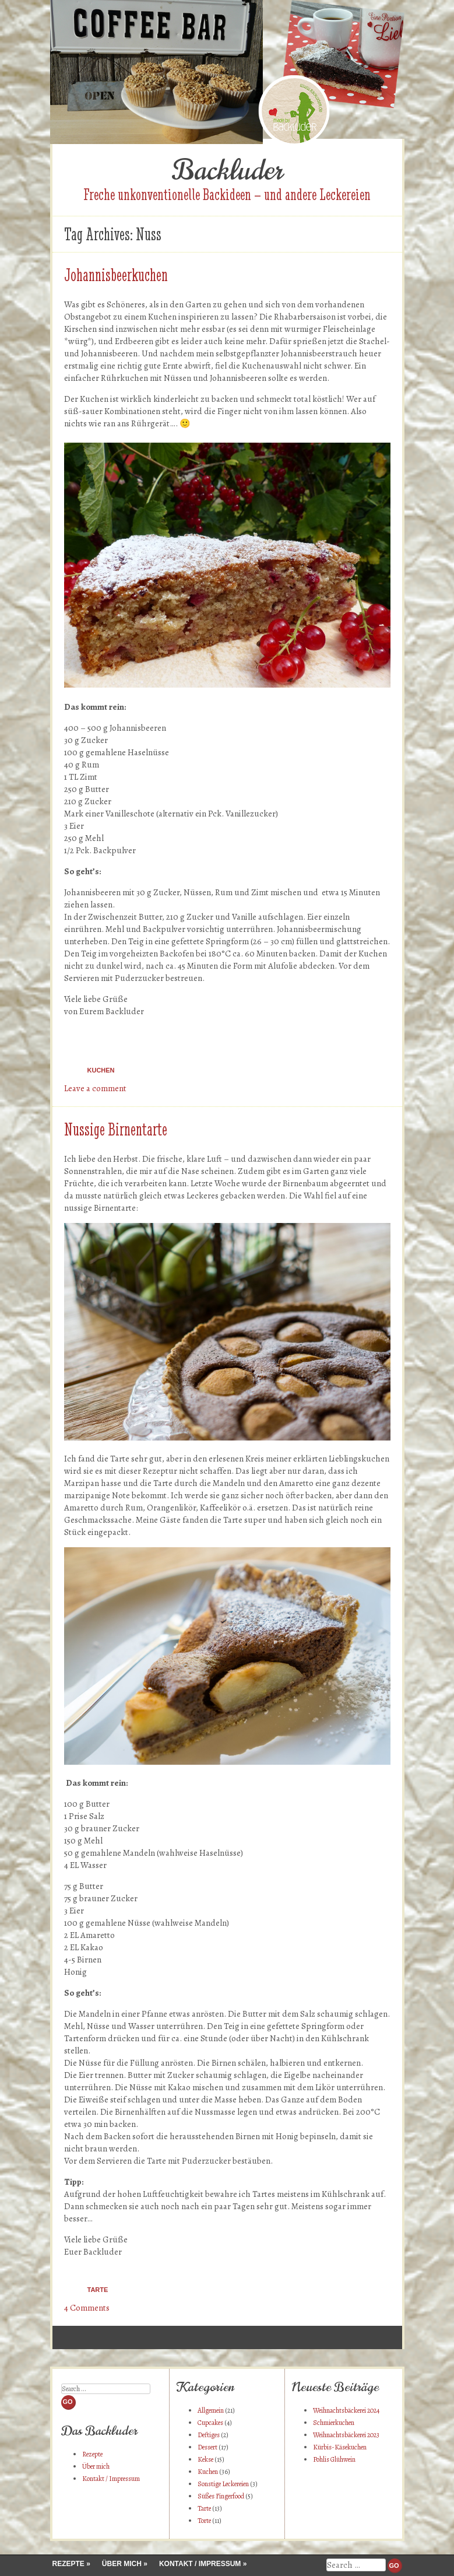  Describe the element at coordinates (340, 2447) in the screenshot. I see `Kürbis-Käsekuchen` at that location.